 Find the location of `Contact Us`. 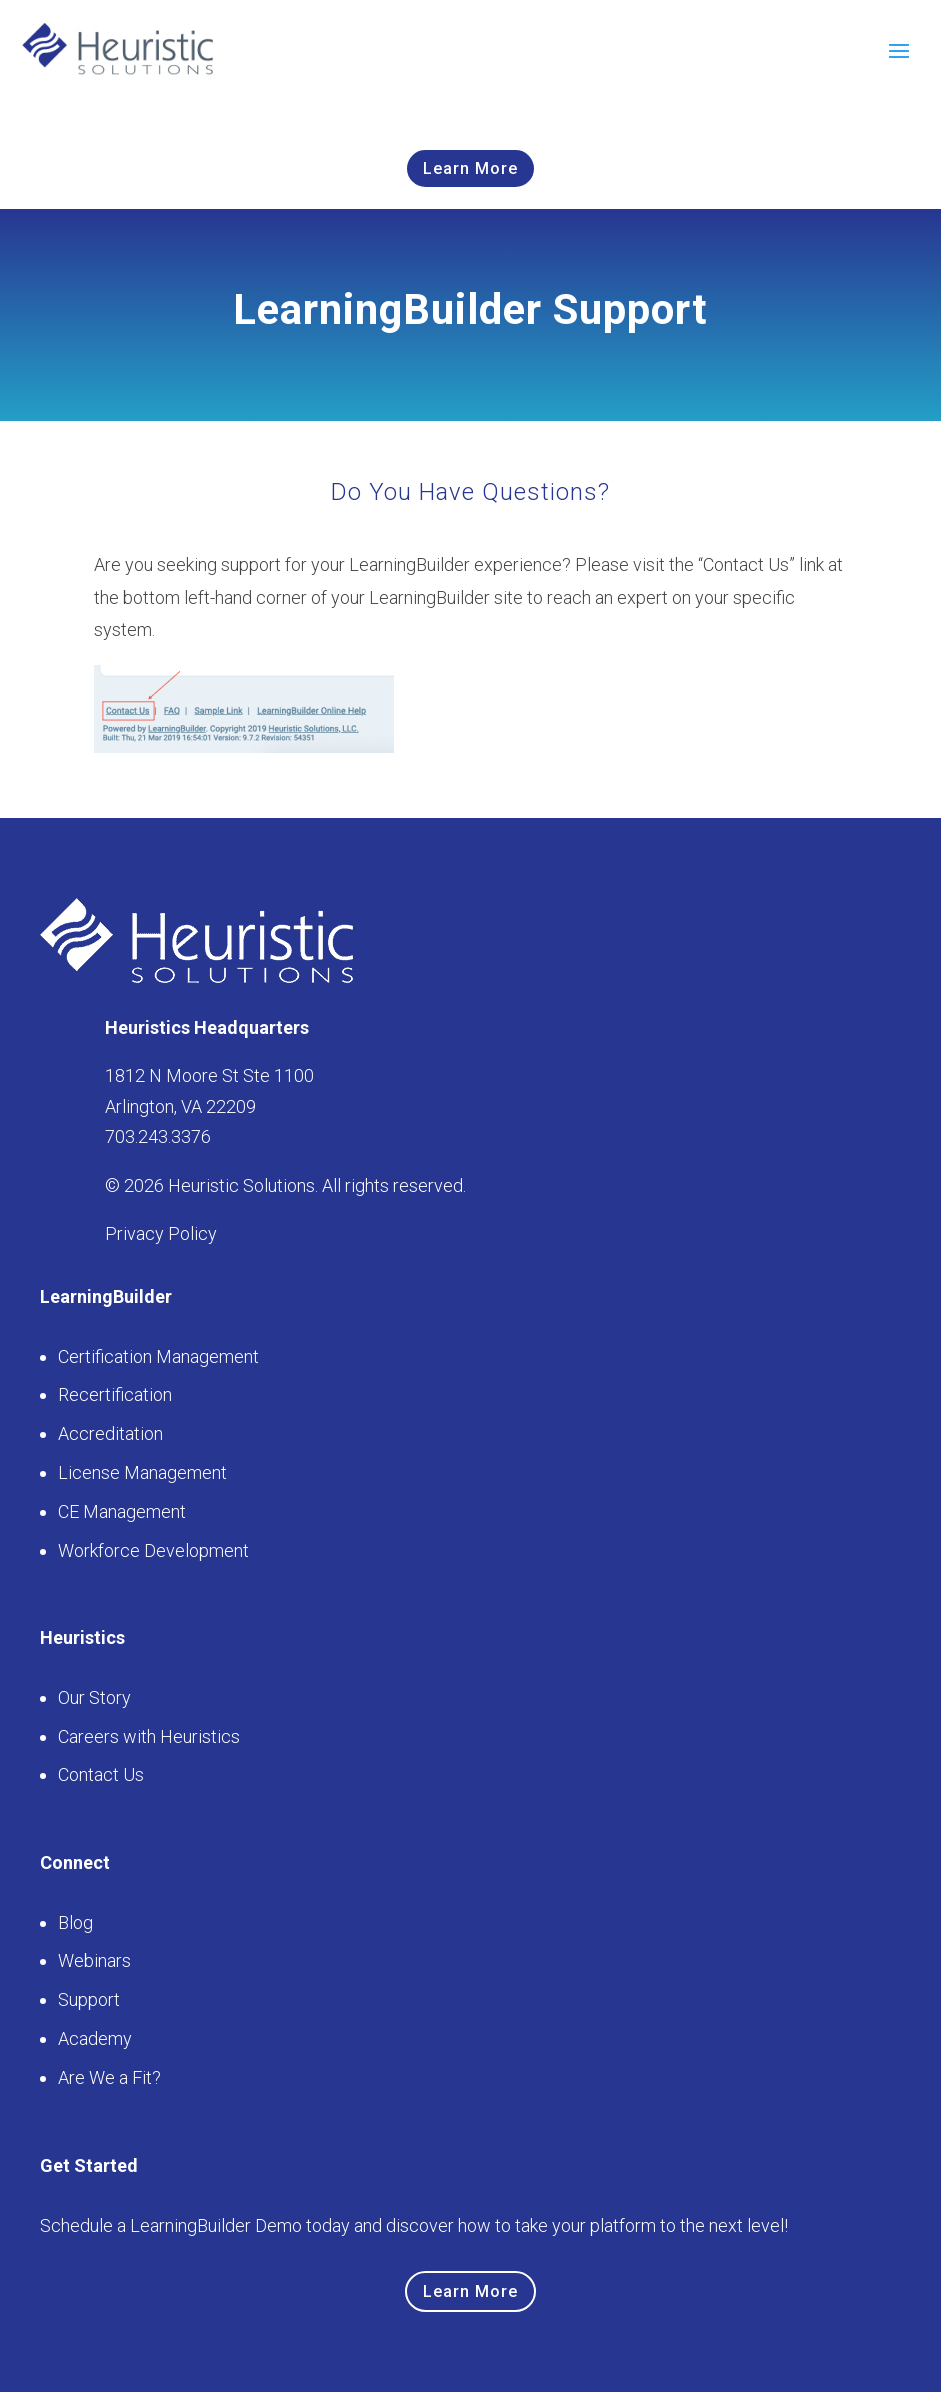

Contact Us is located at coordinates (101, 1774).